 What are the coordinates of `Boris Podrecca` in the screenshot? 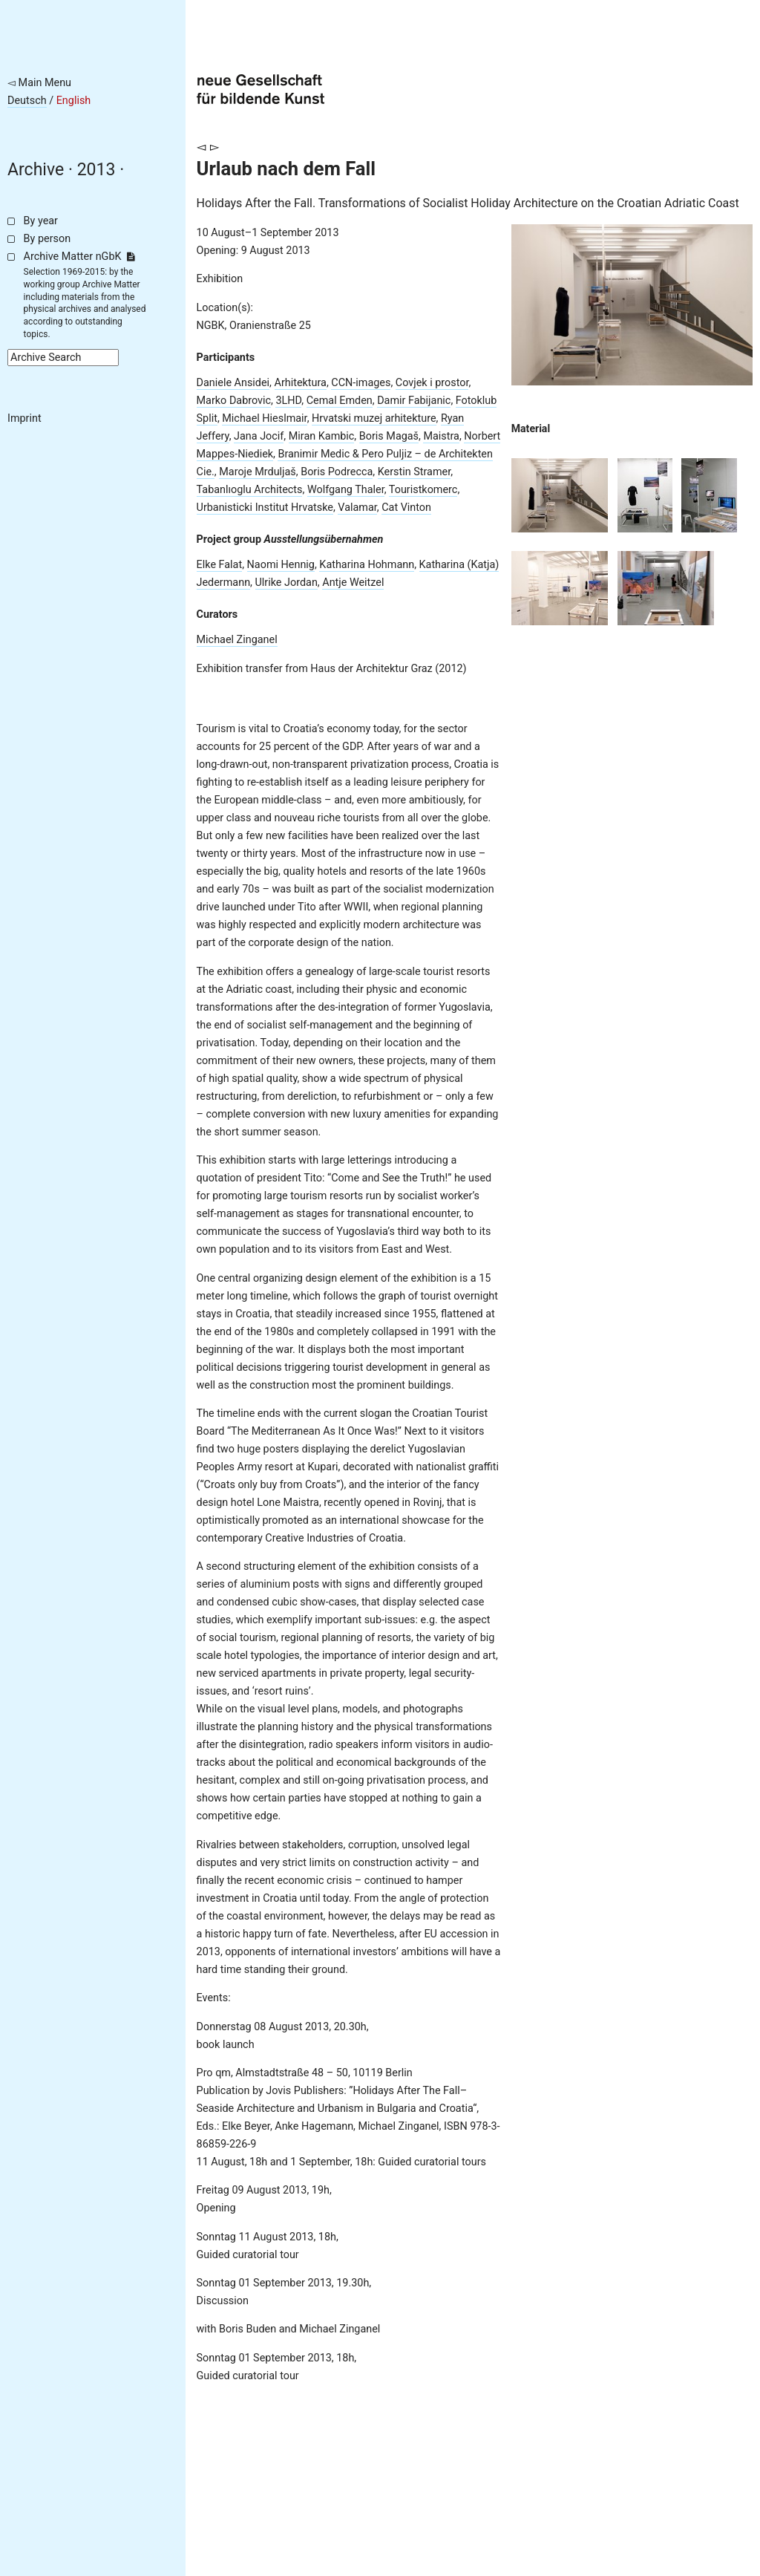 It's located at (337, 472).